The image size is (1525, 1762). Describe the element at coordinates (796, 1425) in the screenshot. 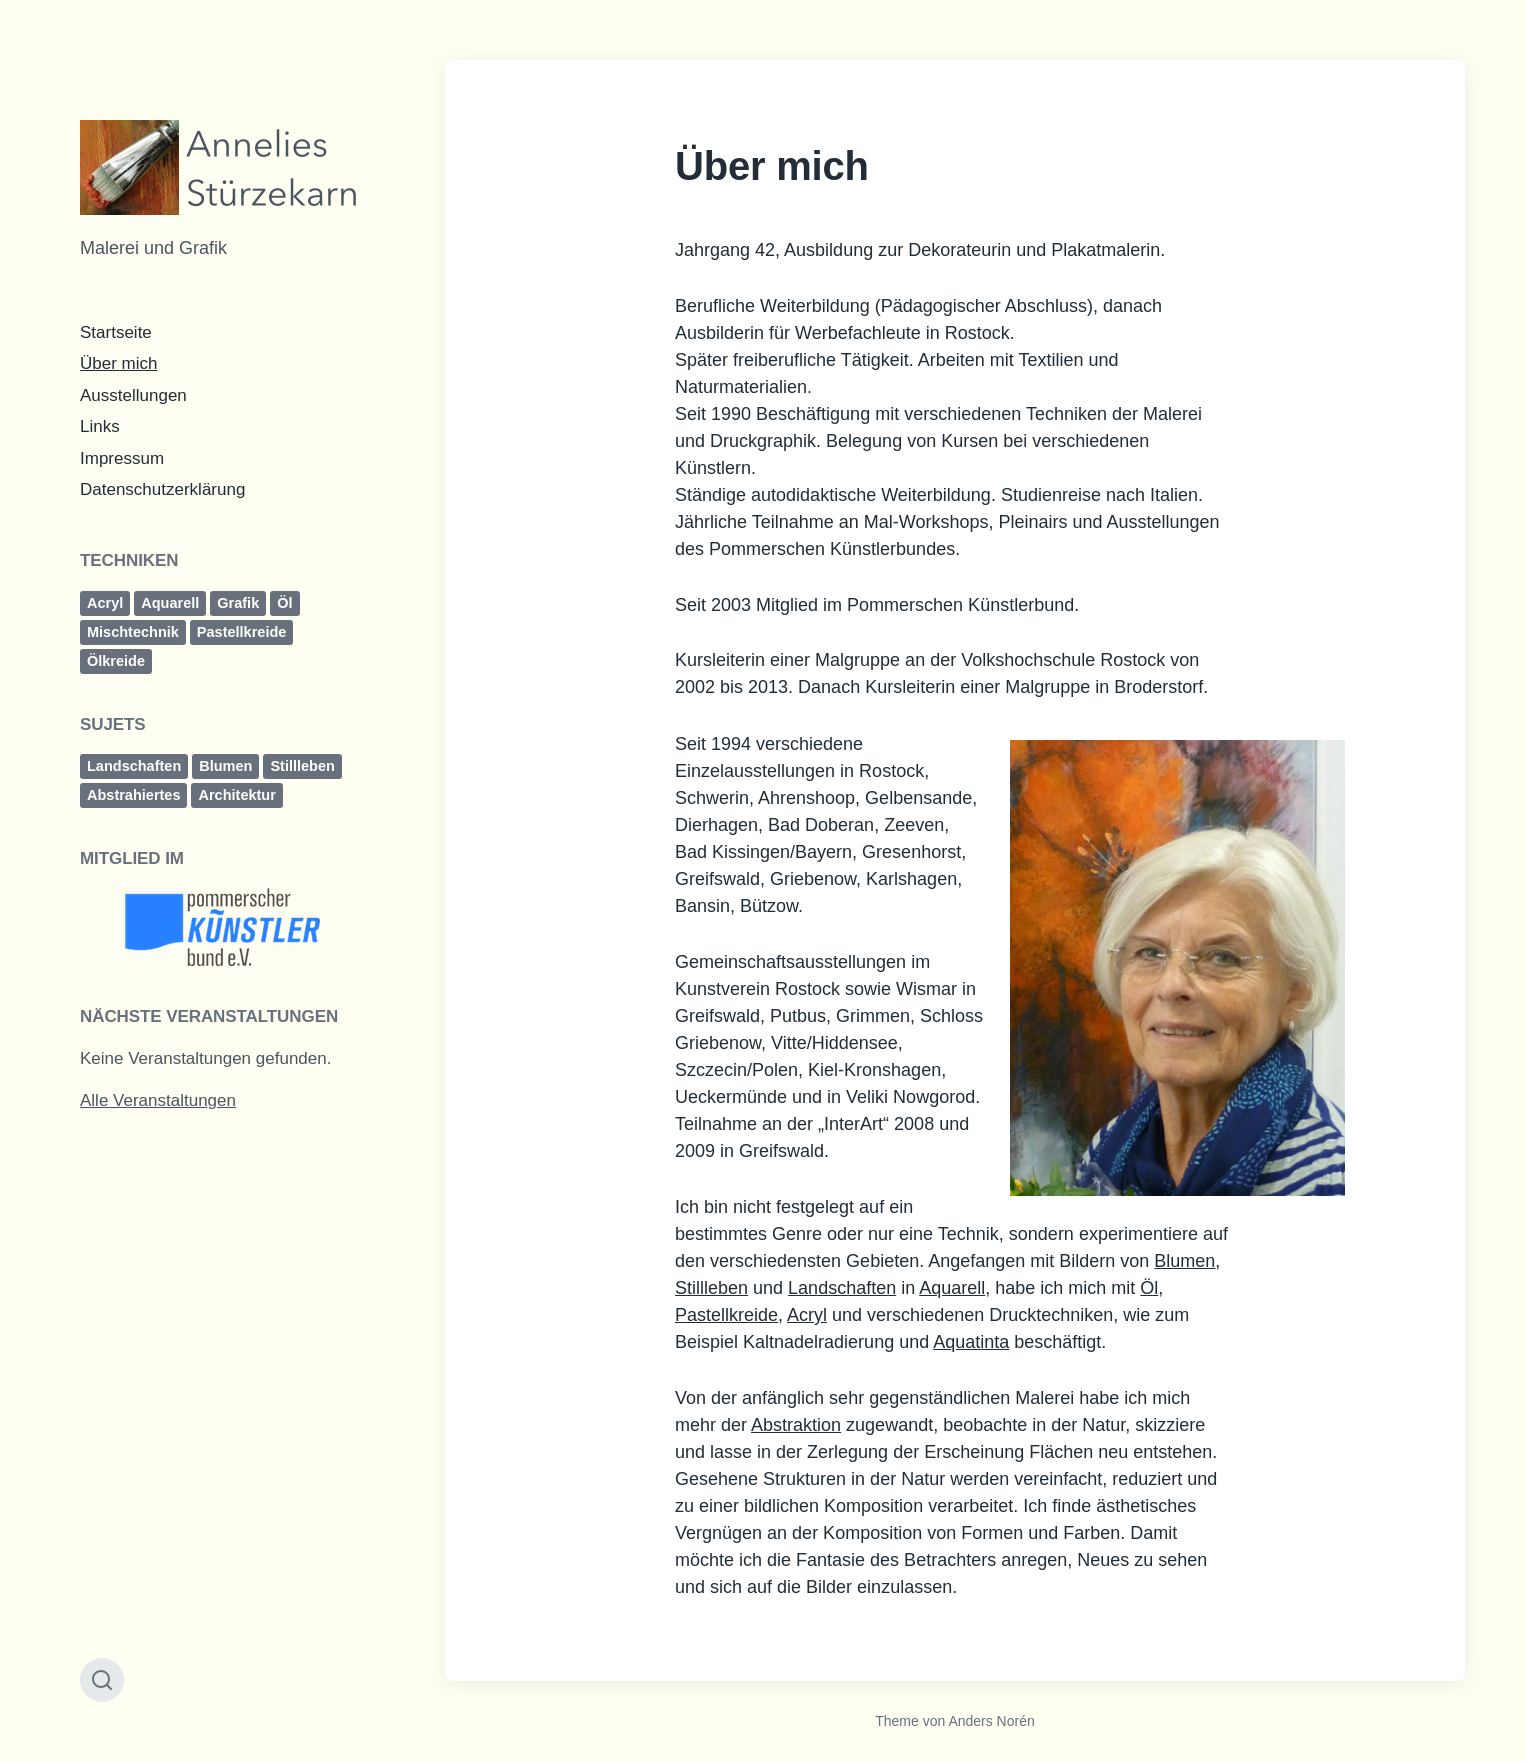

I see `Abstraktion` at that location.